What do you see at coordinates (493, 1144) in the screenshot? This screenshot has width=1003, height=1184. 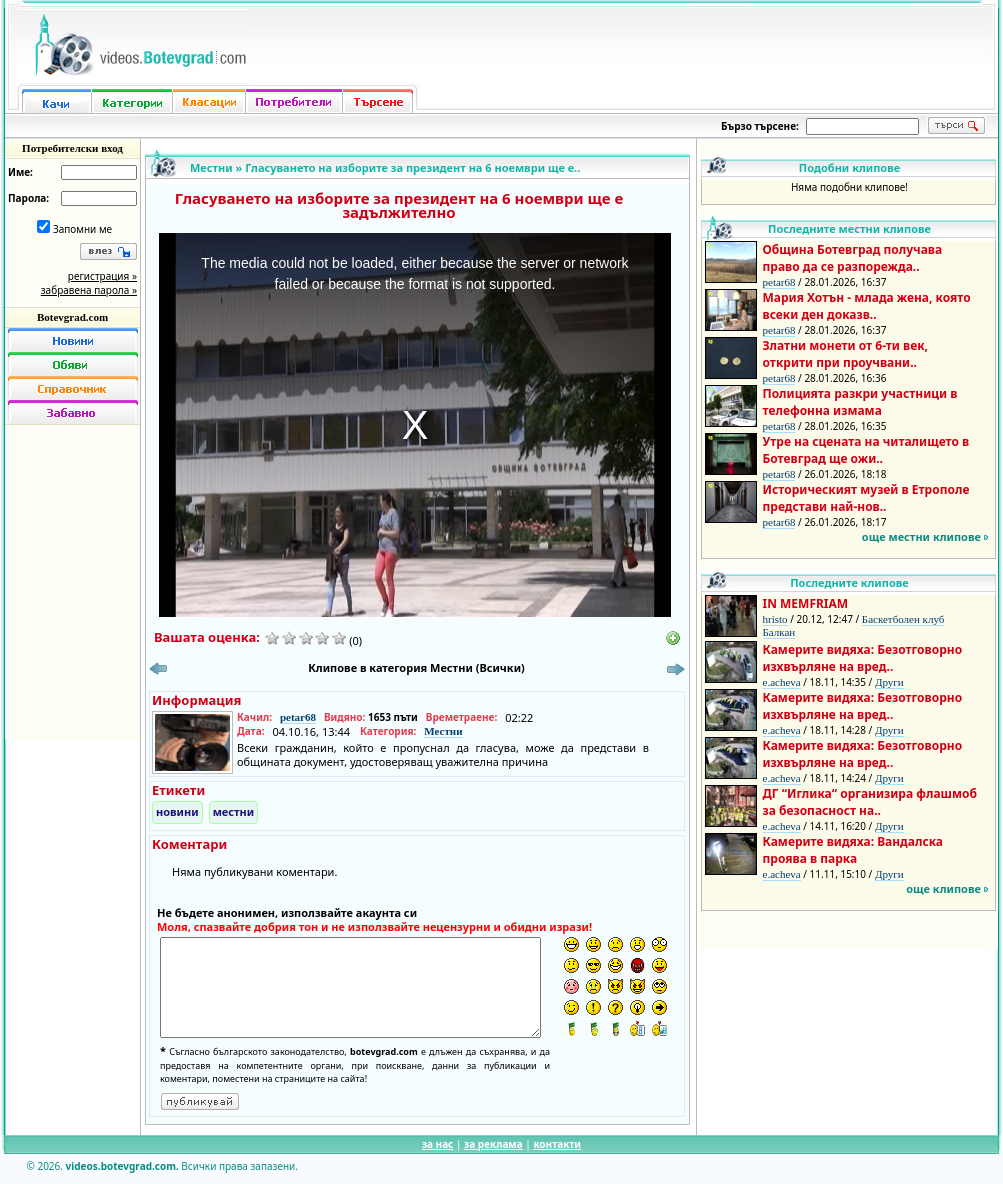 I see `за реклама` at bounding box center [493, 1144].